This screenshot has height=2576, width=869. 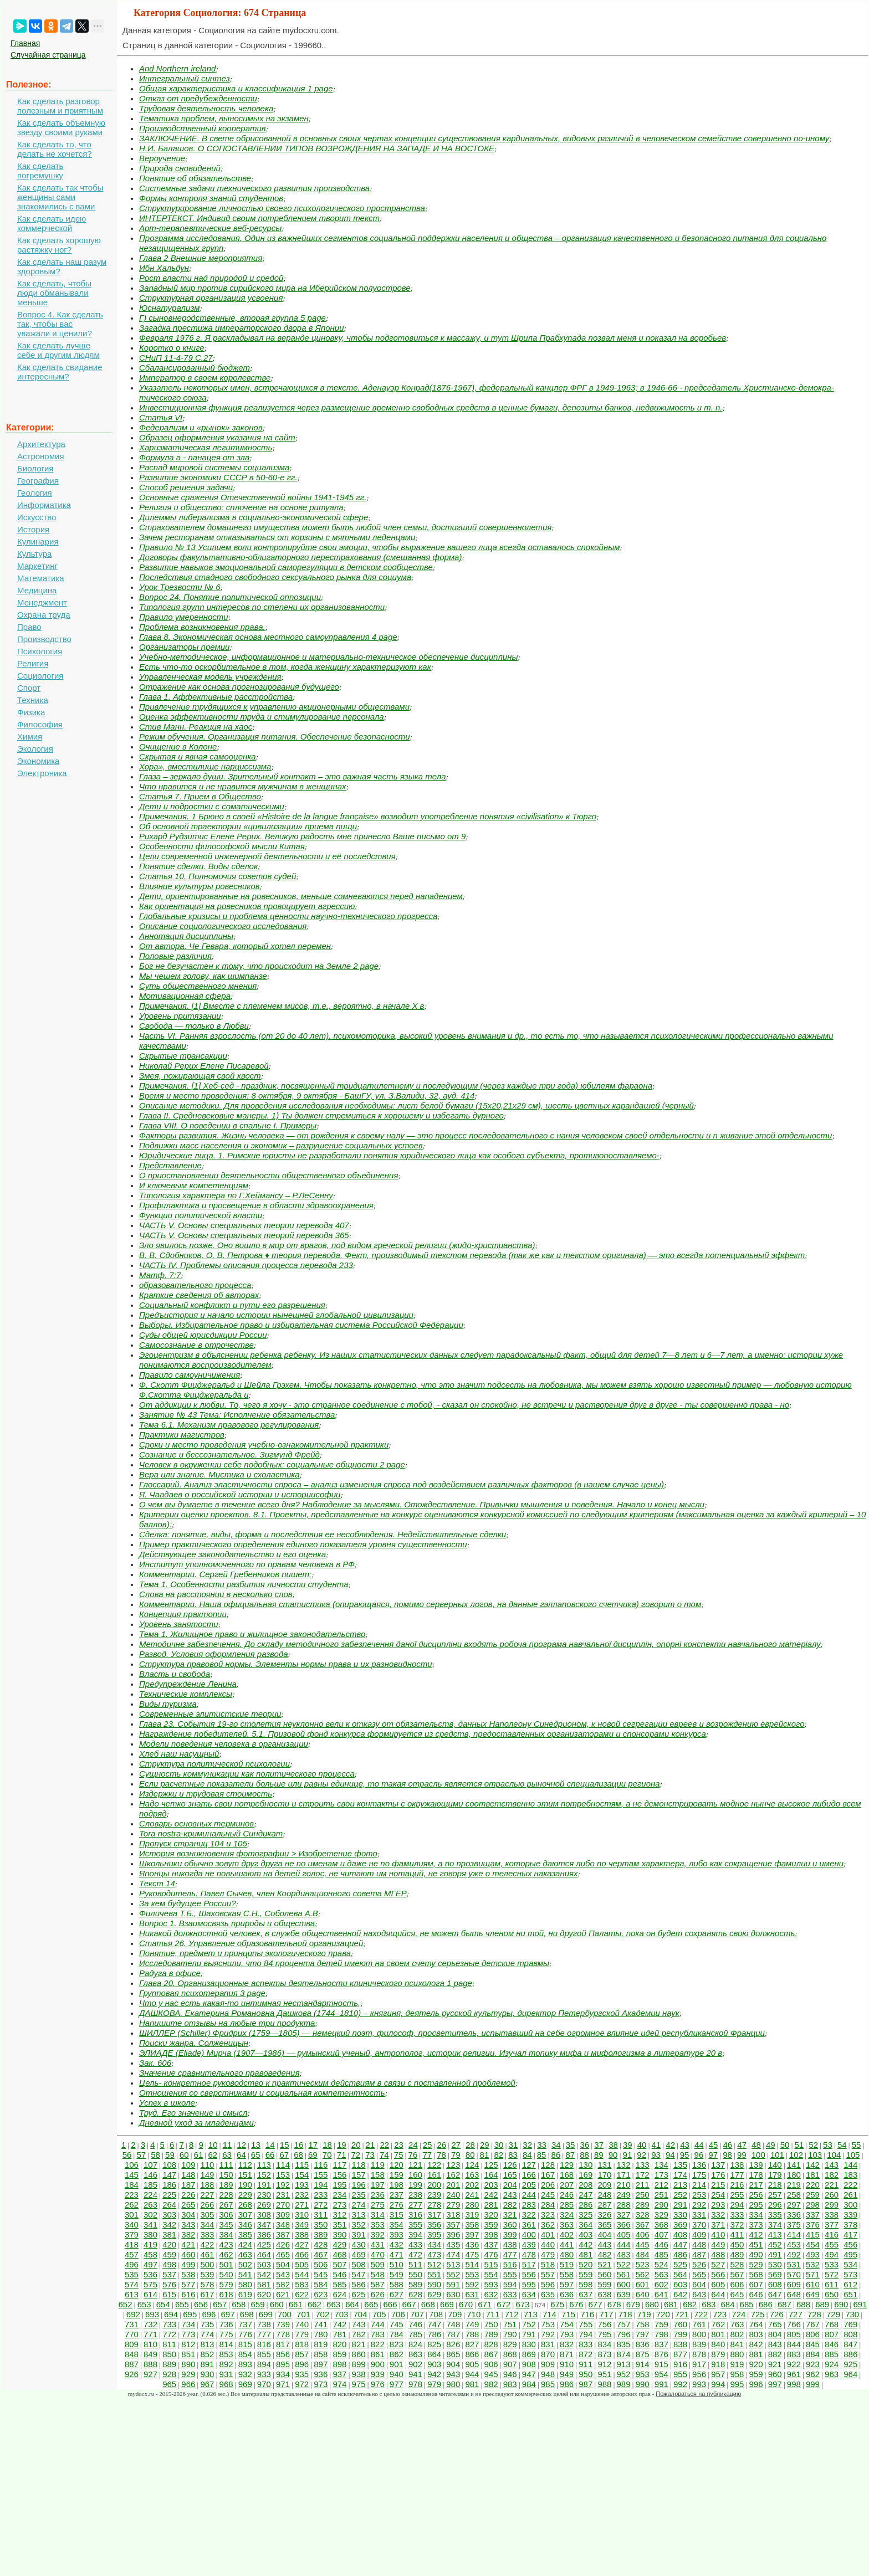 I want to click on 424, so click(x=245, y=2244).